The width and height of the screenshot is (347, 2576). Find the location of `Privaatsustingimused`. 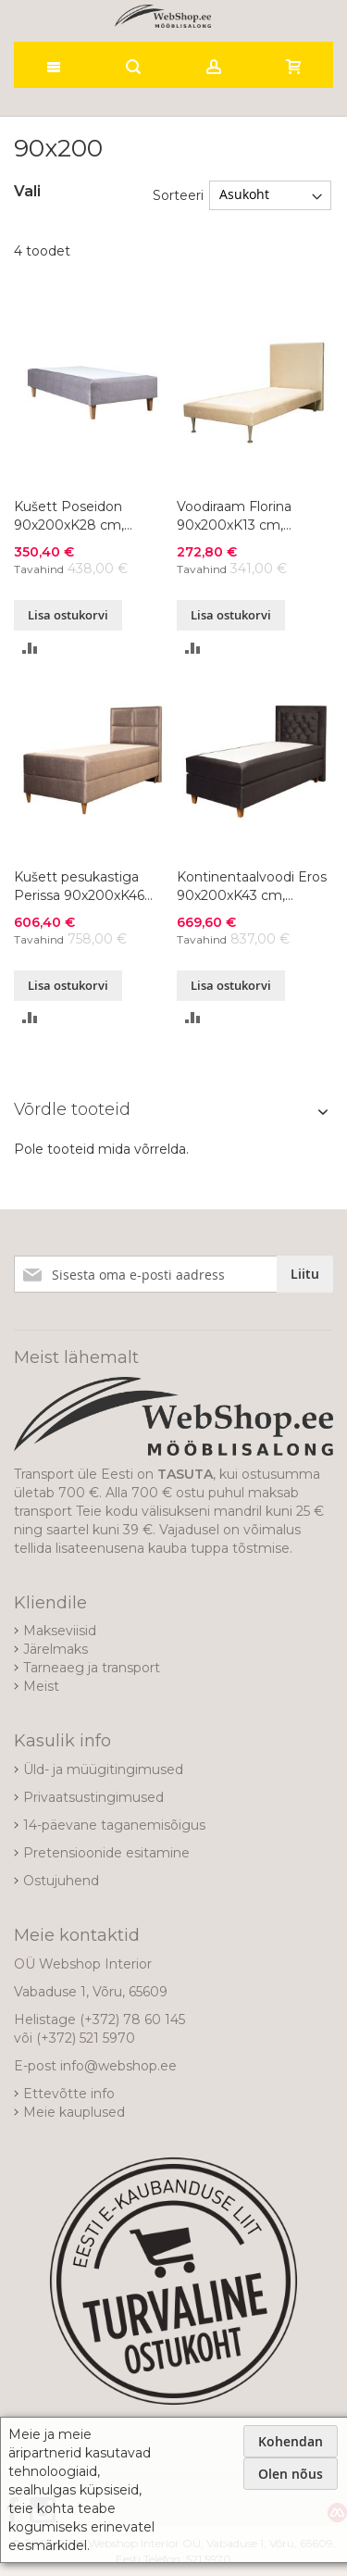

Privaatsustingimused is located at coordinates (93, 1797).